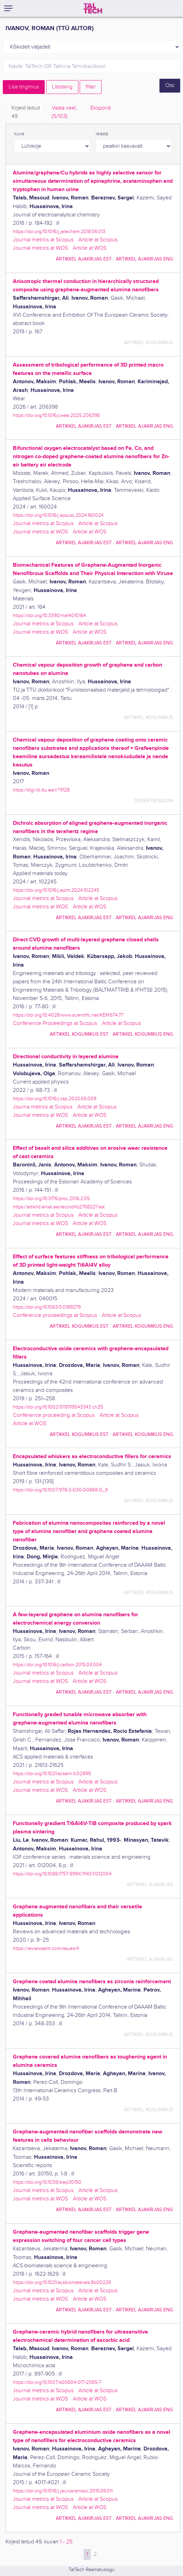 The height and width of the screenshot is (2576, 183). What do you see at coordinates (56, 890) in the screenshot?
I see `https://doi.org/10.1016/j.apmt.2024.102245` at bounding box center [56, 890].